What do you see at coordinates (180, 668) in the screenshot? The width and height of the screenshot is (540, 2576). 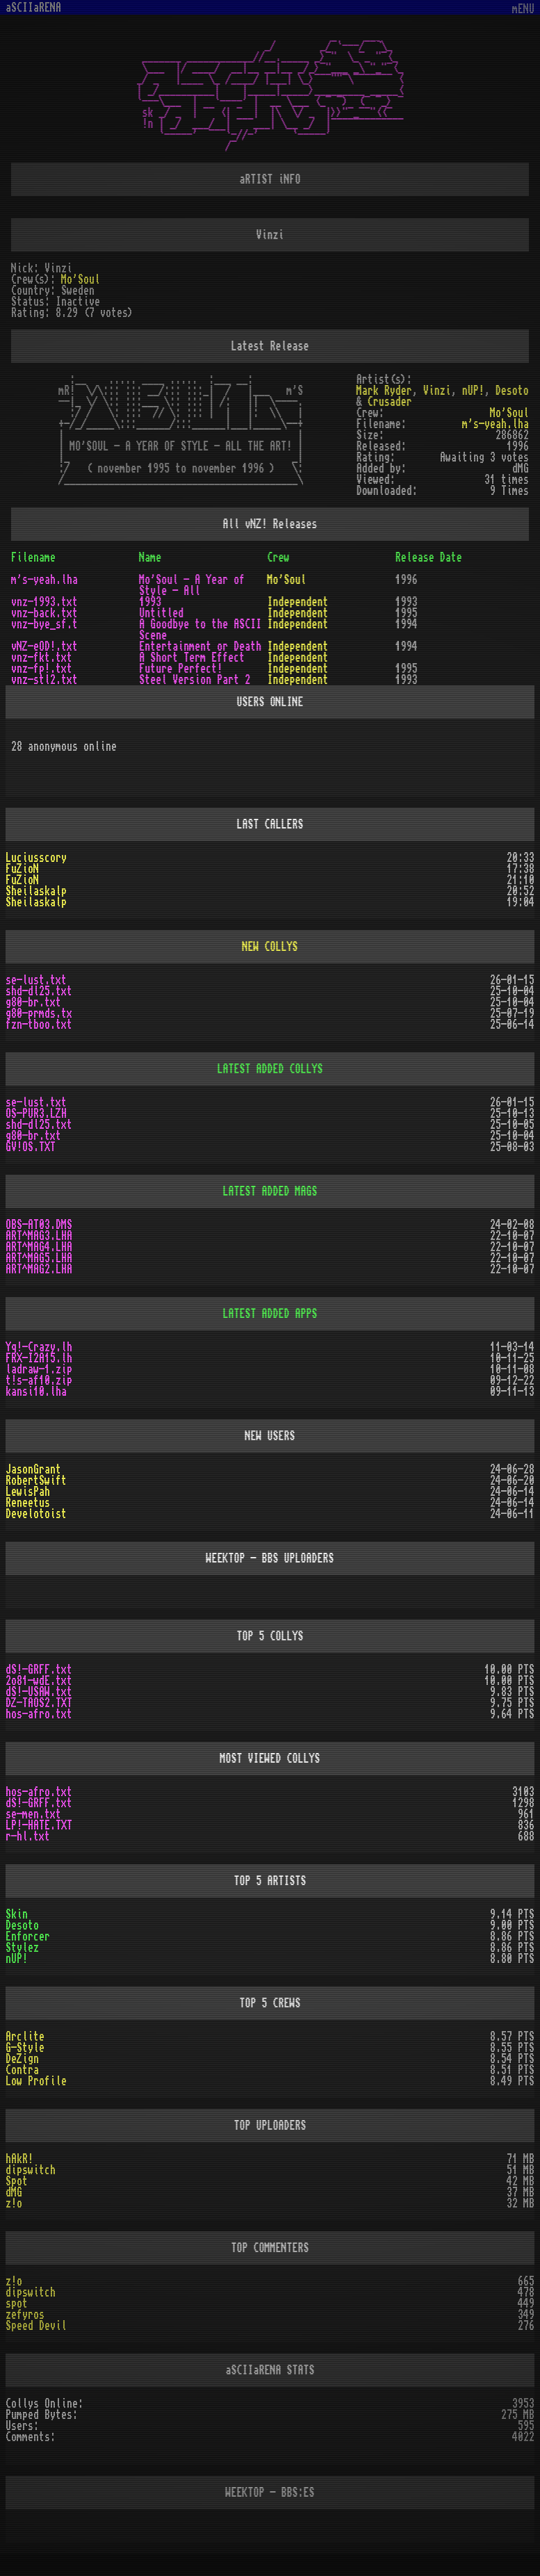 I see `Future Perfect!` at bounding box center [180, 668].